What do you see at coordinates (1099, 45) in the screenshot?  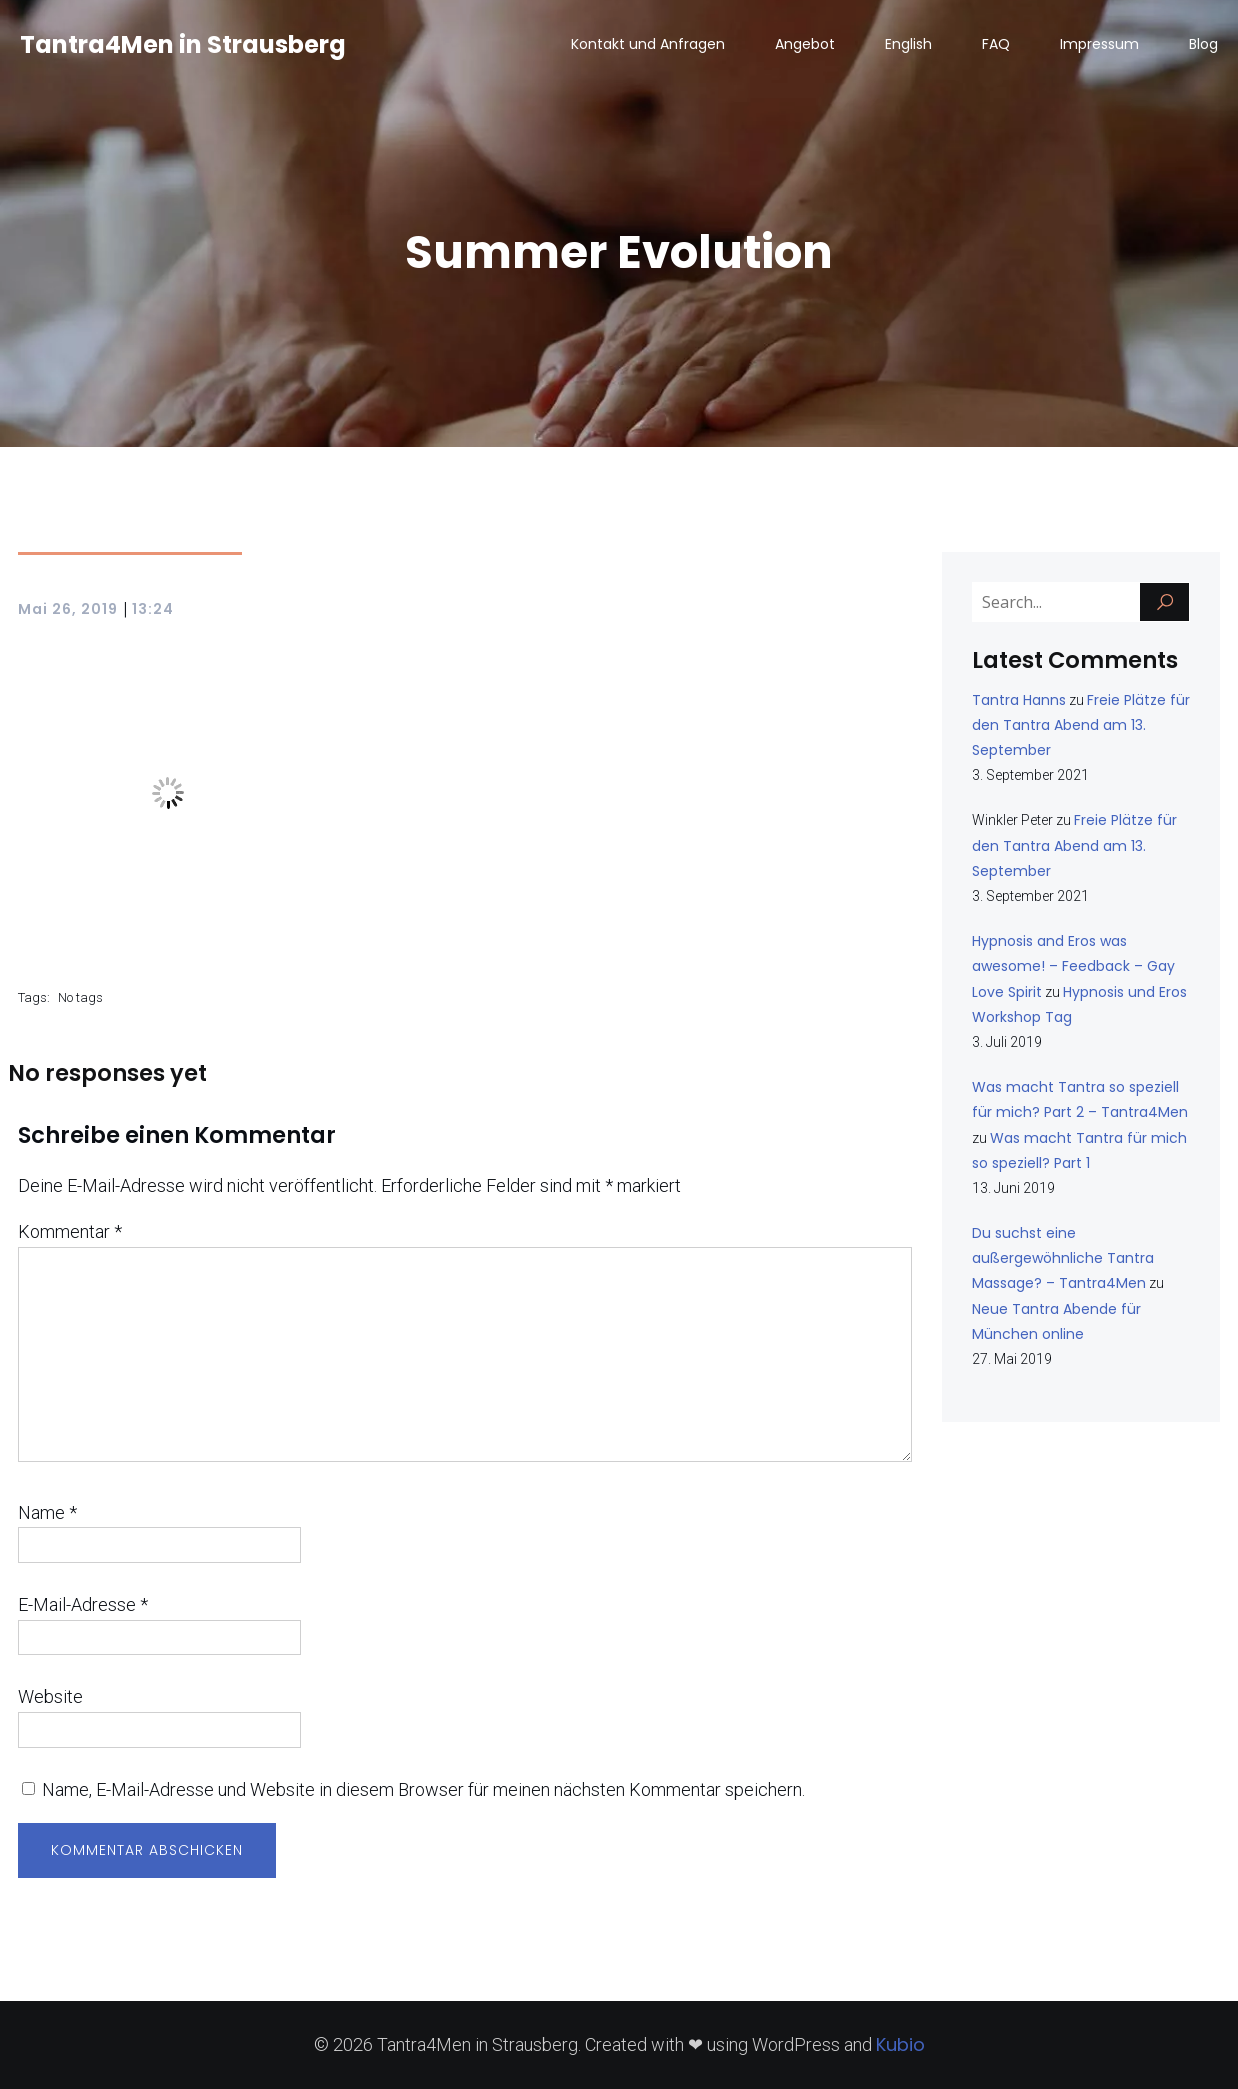 I see `Impressum` at bounding box center [1099, 45].